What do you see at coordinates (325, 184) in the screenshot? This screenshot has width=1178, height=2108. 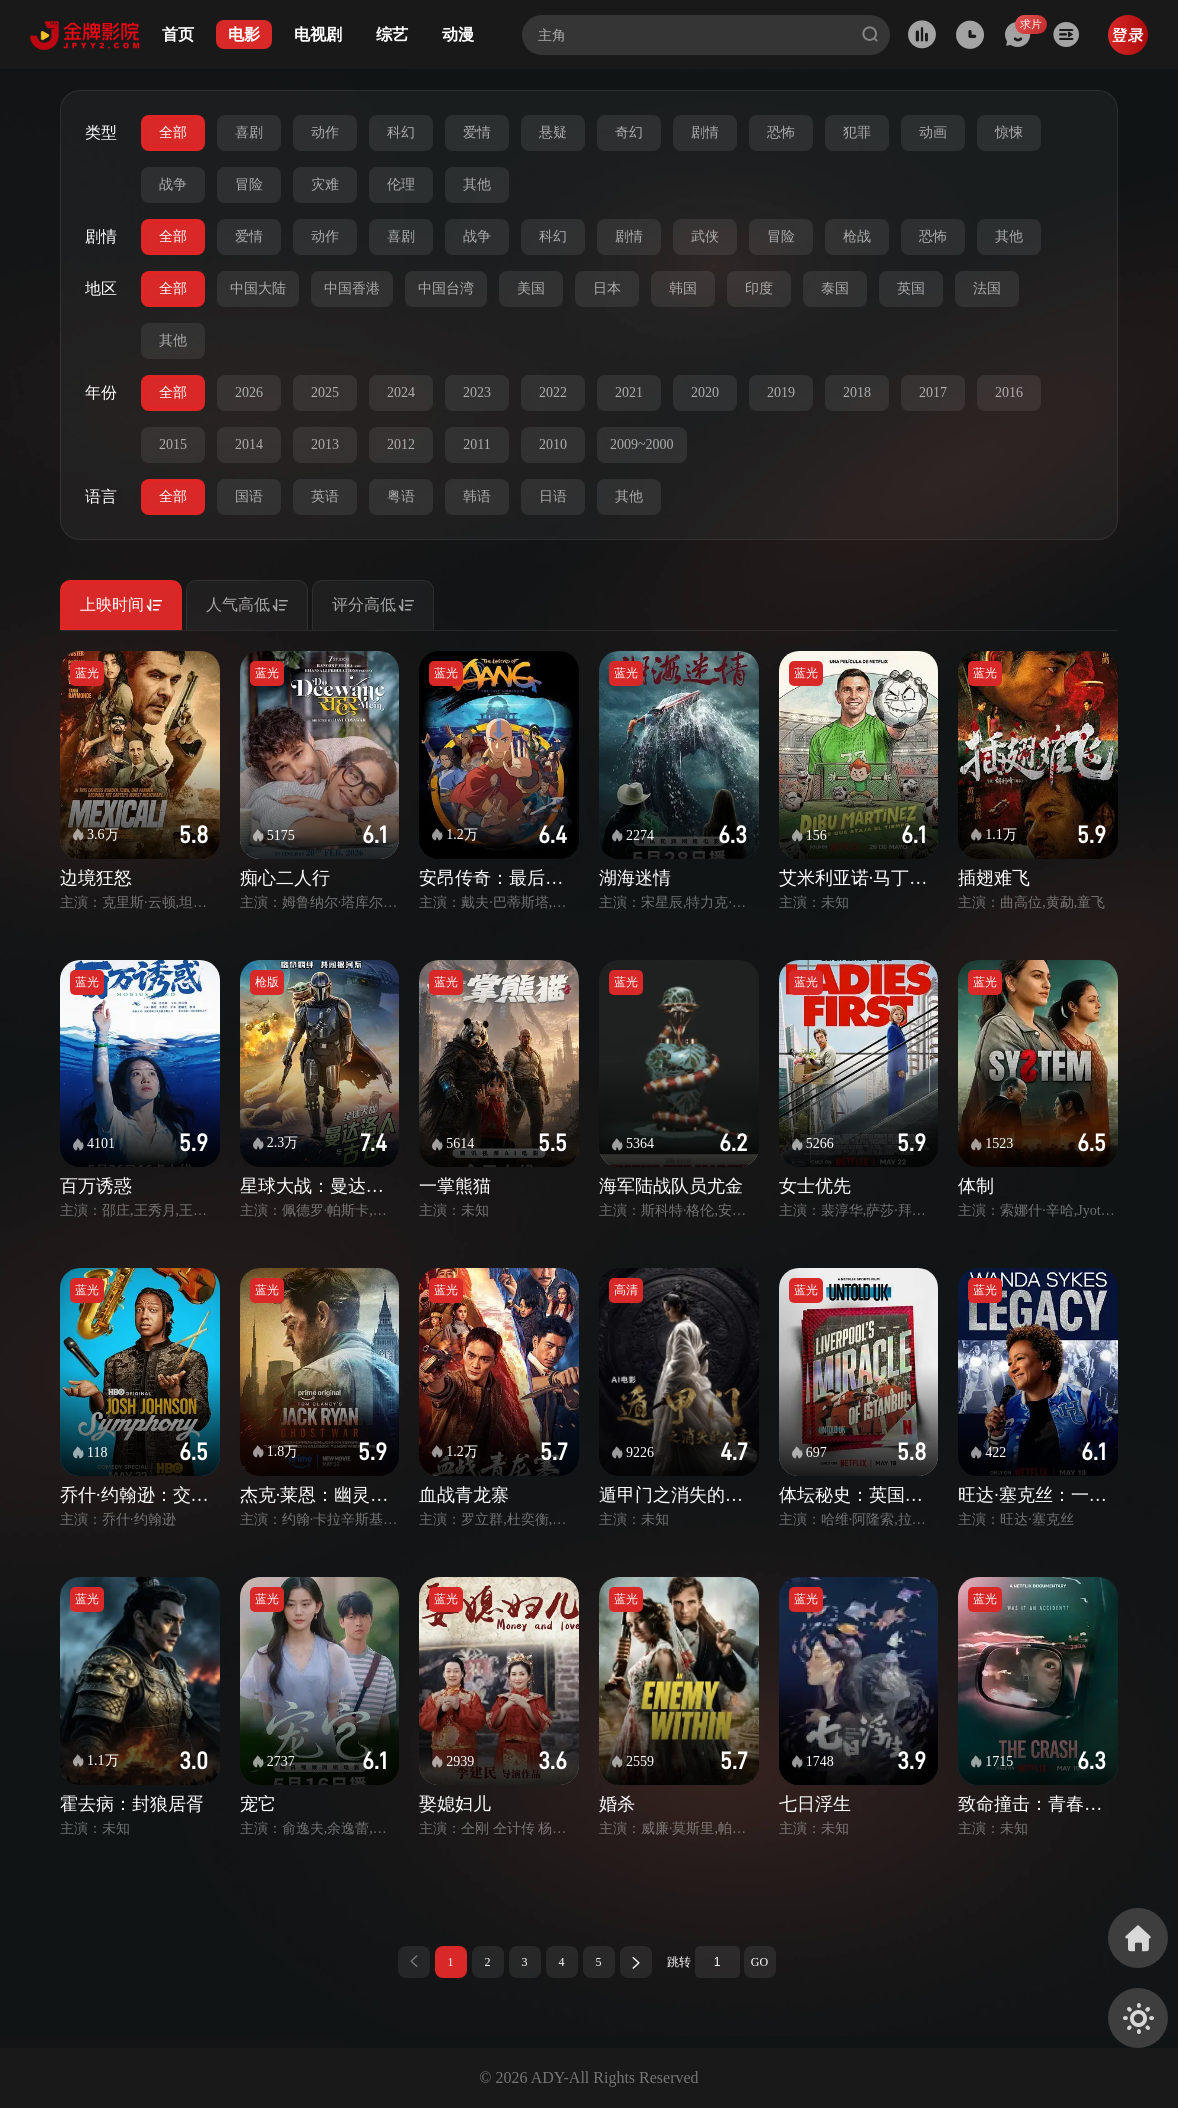 I see `灾难` at bounding box center [325, 184].